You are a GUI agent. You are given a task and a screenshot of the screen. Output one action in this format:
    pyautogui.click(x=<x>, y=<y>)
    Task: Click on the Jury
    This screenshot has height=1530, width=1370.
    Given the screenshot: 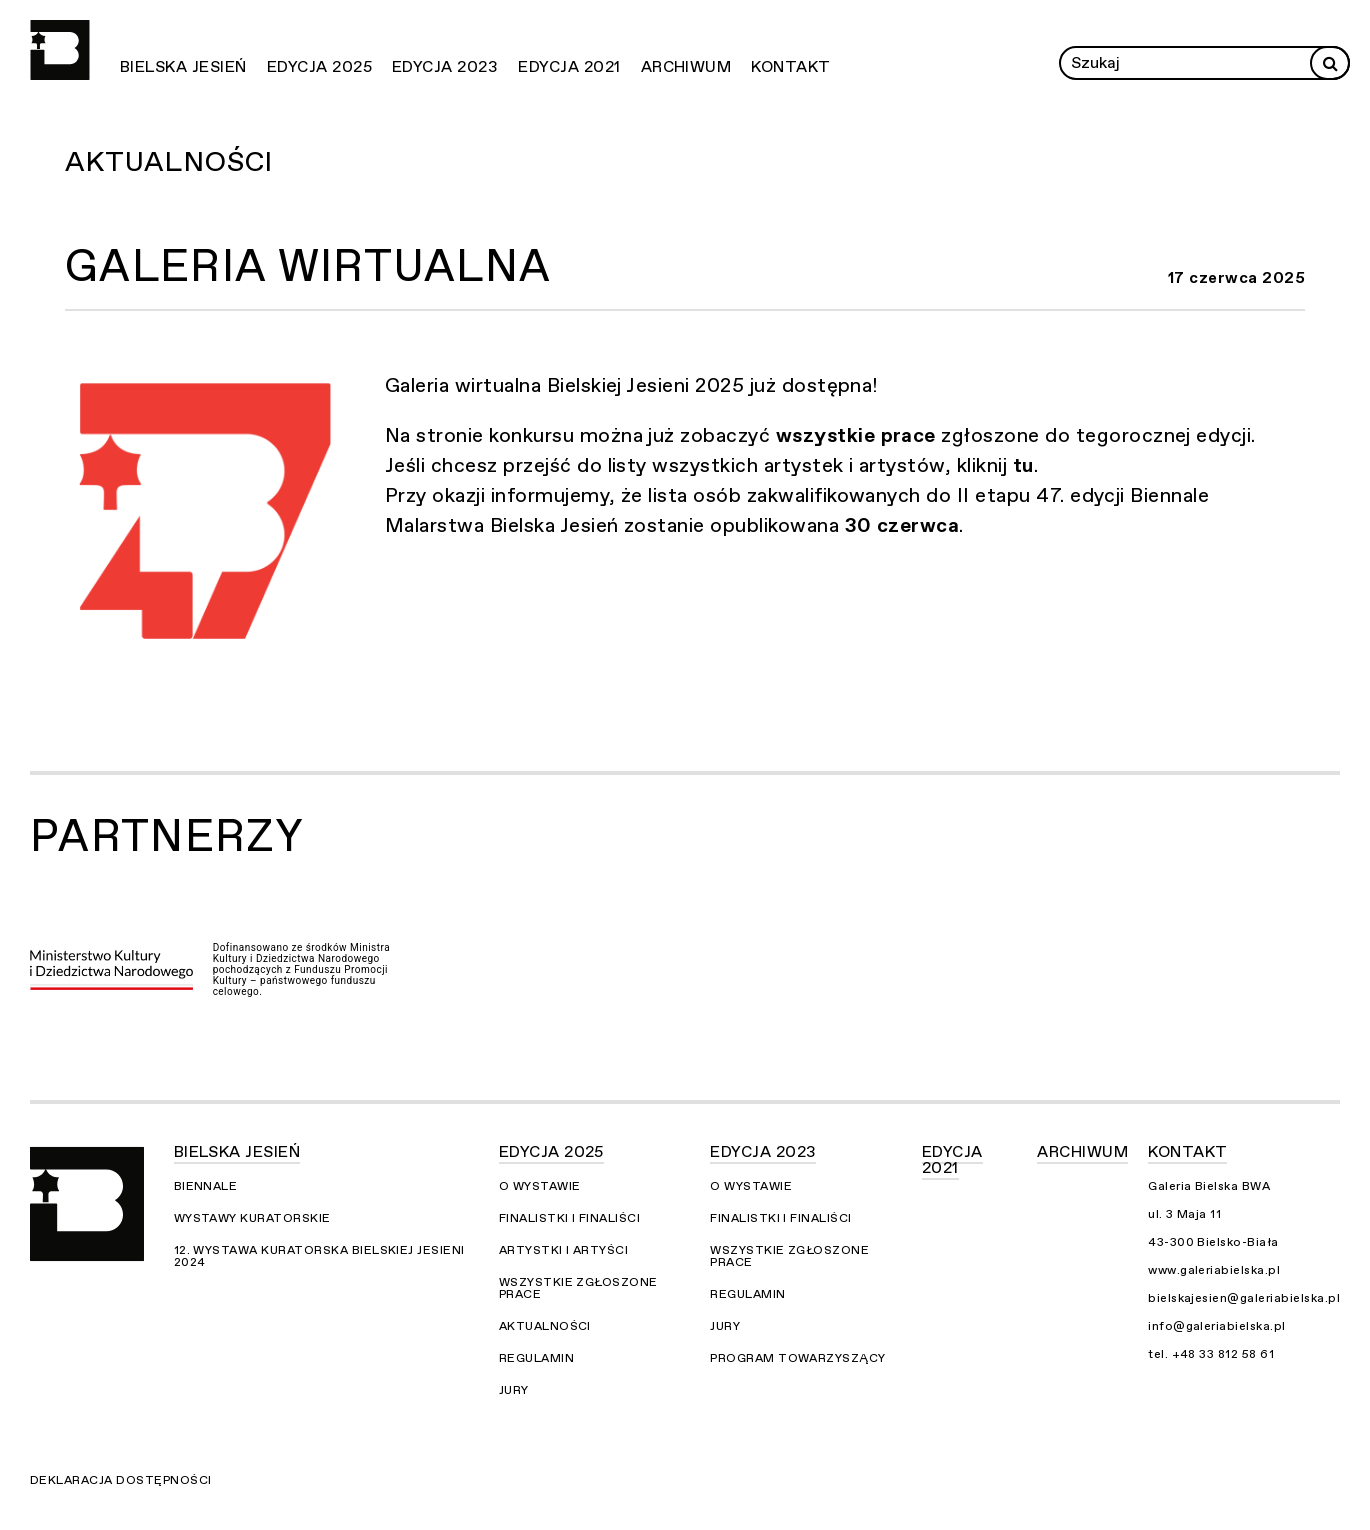 What is the action you would take?
    pyautogui.click(x=514, y=1390)
    